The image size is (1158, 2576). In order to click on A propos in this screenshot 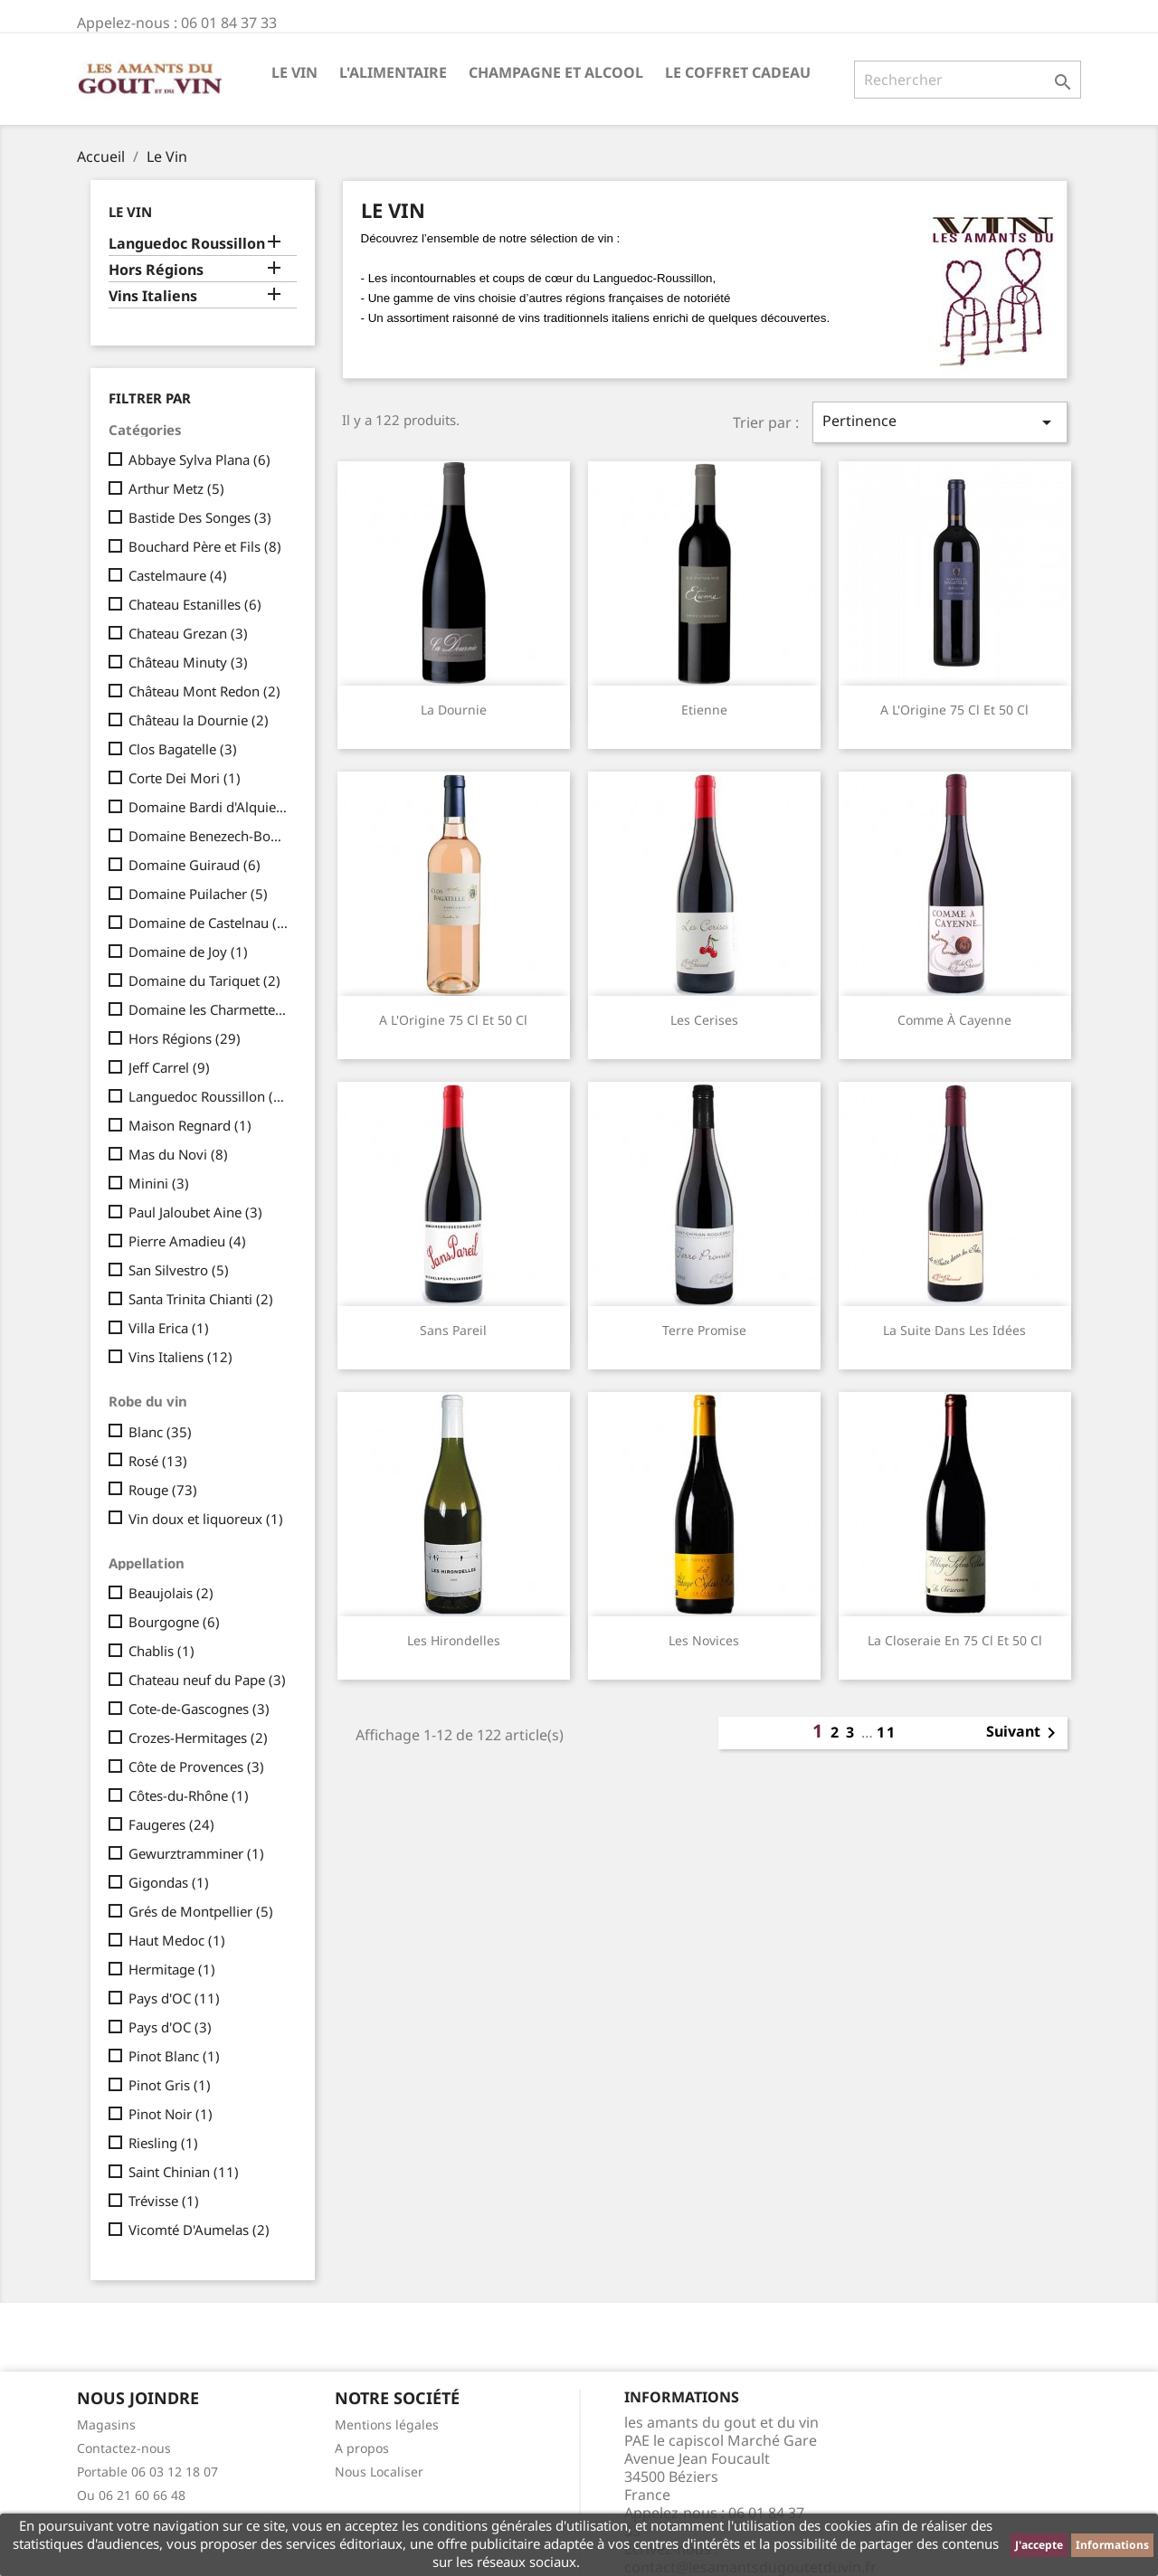, I will do `click(362, 2448)`.